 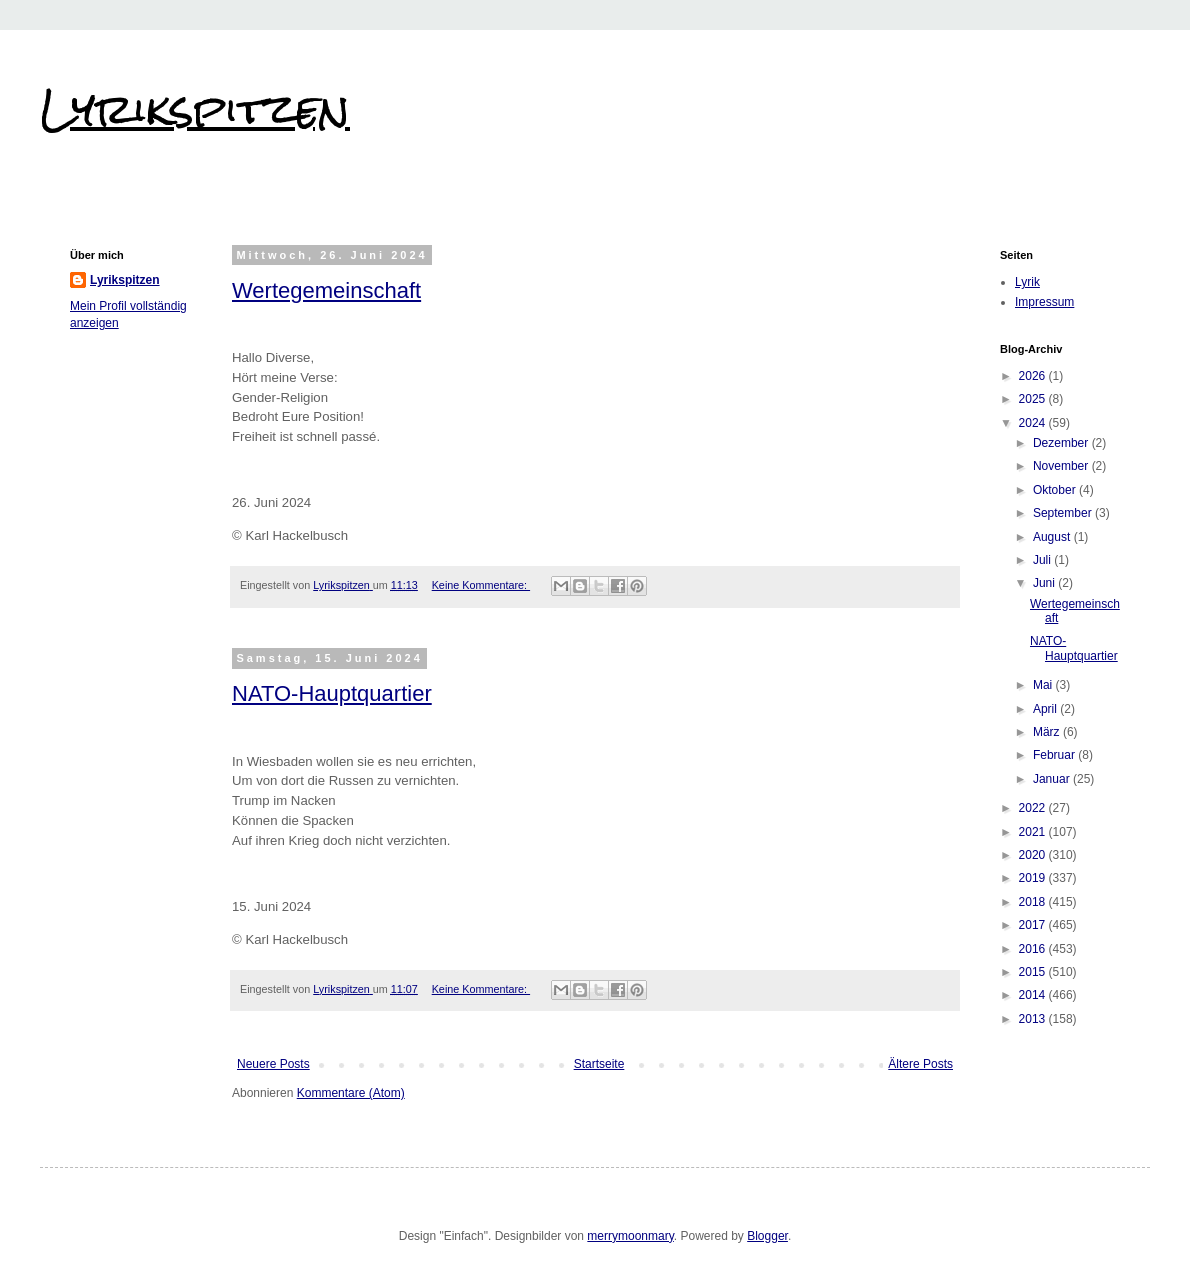 I want to click on Blogger, so click(x=767, y=1236).